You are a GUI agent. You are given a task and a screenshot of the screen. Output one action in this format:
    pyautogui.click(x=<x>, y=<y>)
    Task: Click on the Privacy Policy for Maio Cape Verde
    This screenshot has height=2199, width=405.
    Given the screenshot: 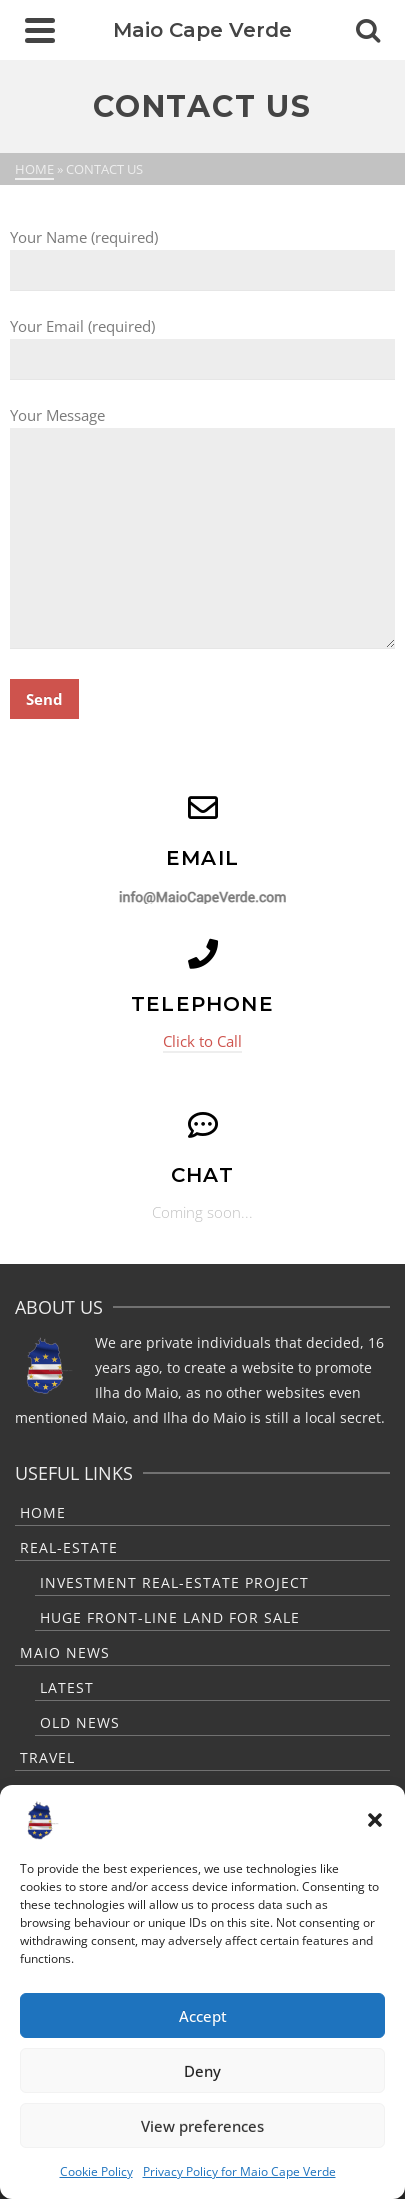 What is the action you would take?
    pyautogui.click(x=239, y=2171)
    